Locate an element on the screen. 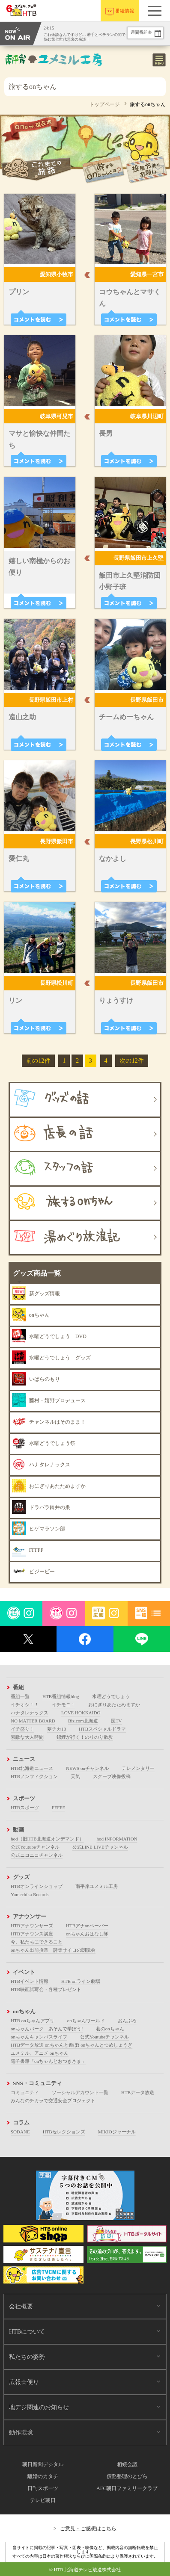 Image resolution: width=170 pixels, height=2576 pixels. Biz.com北海道 is located at coordinates (83, 1720).